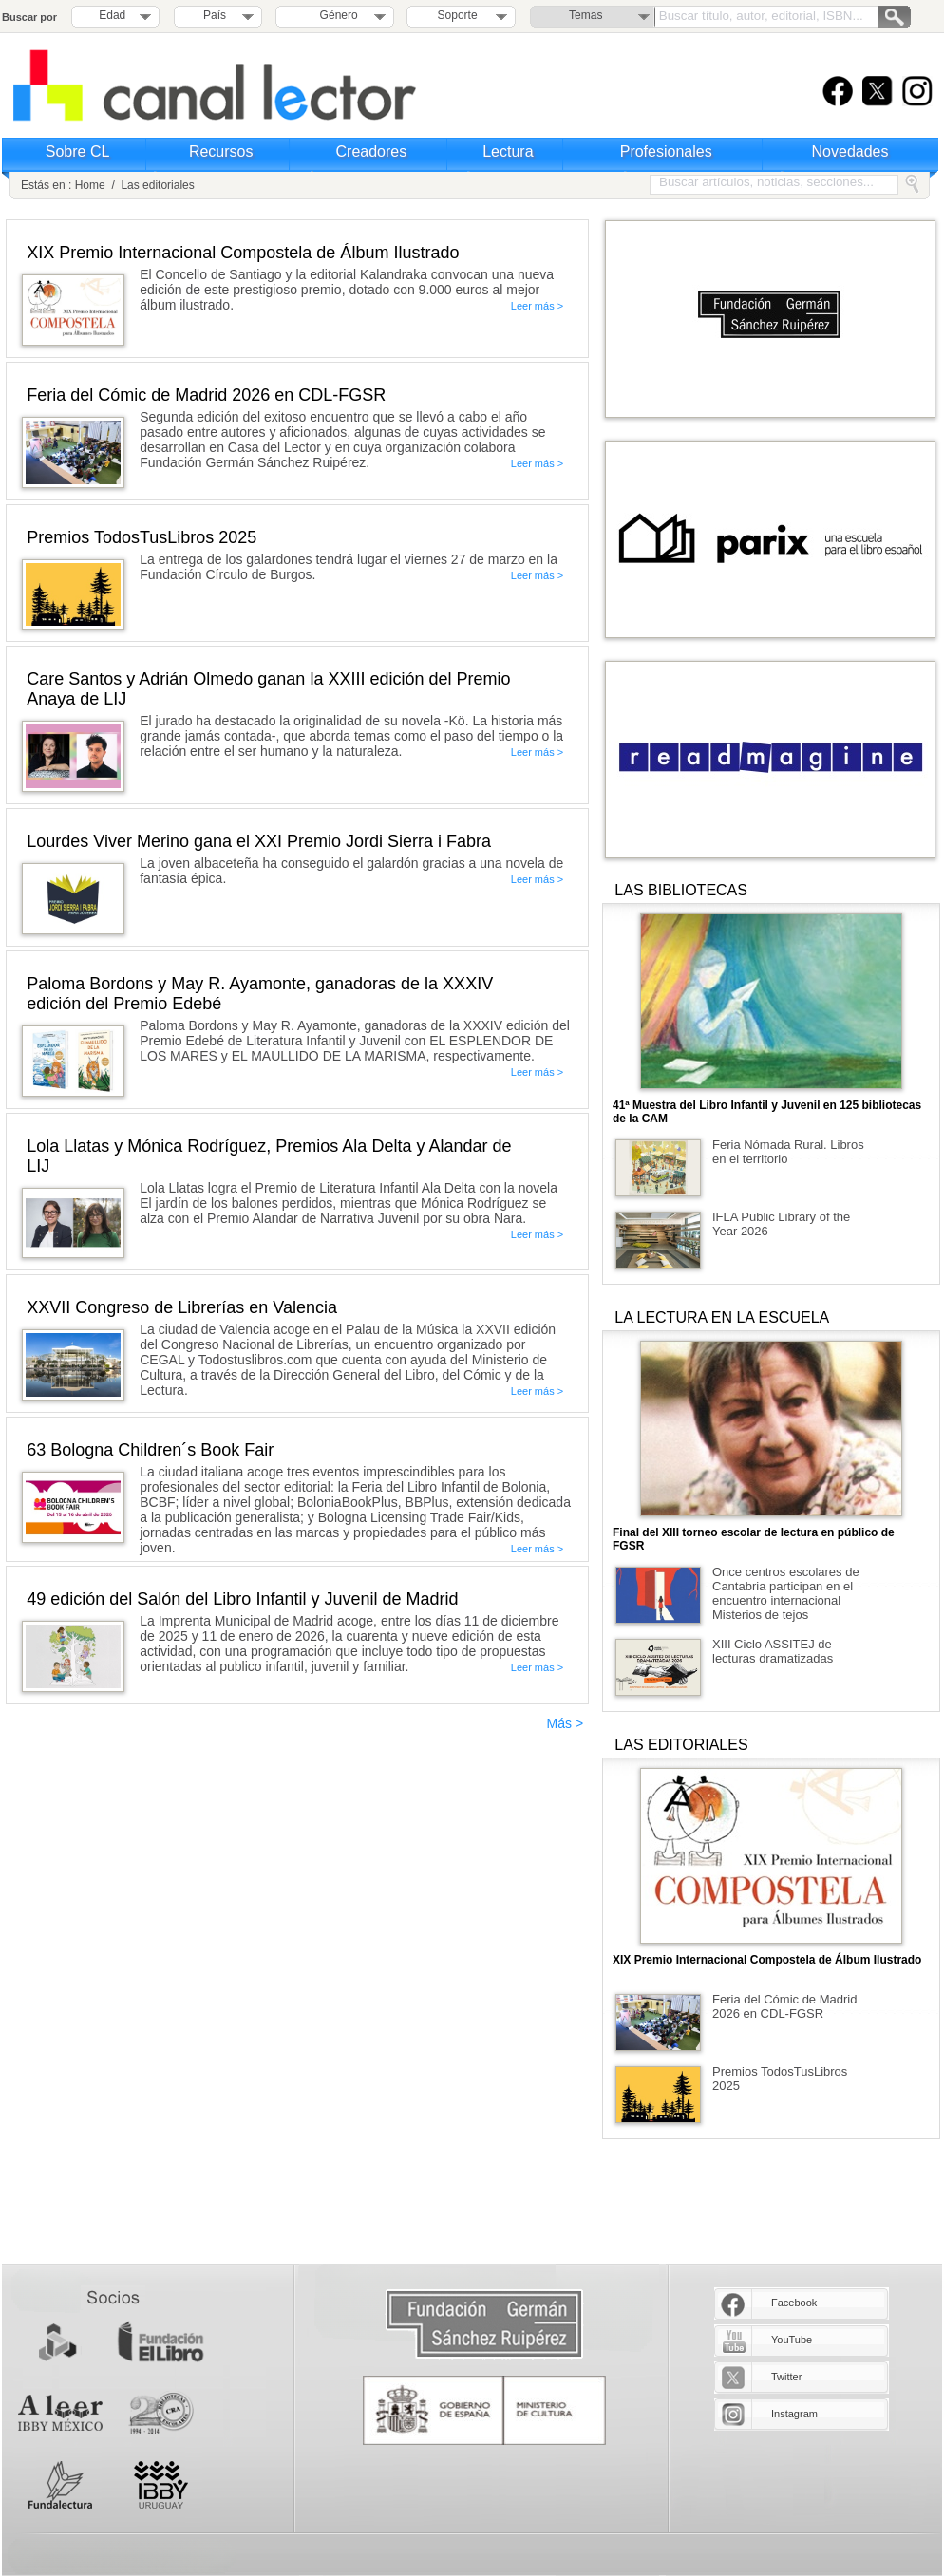 The image size is (944, 2576). What do you see at coordinates (680, 1745) in the screenshot?
I see `LAS EDITORIALES` at bounding box center [680, 1745].